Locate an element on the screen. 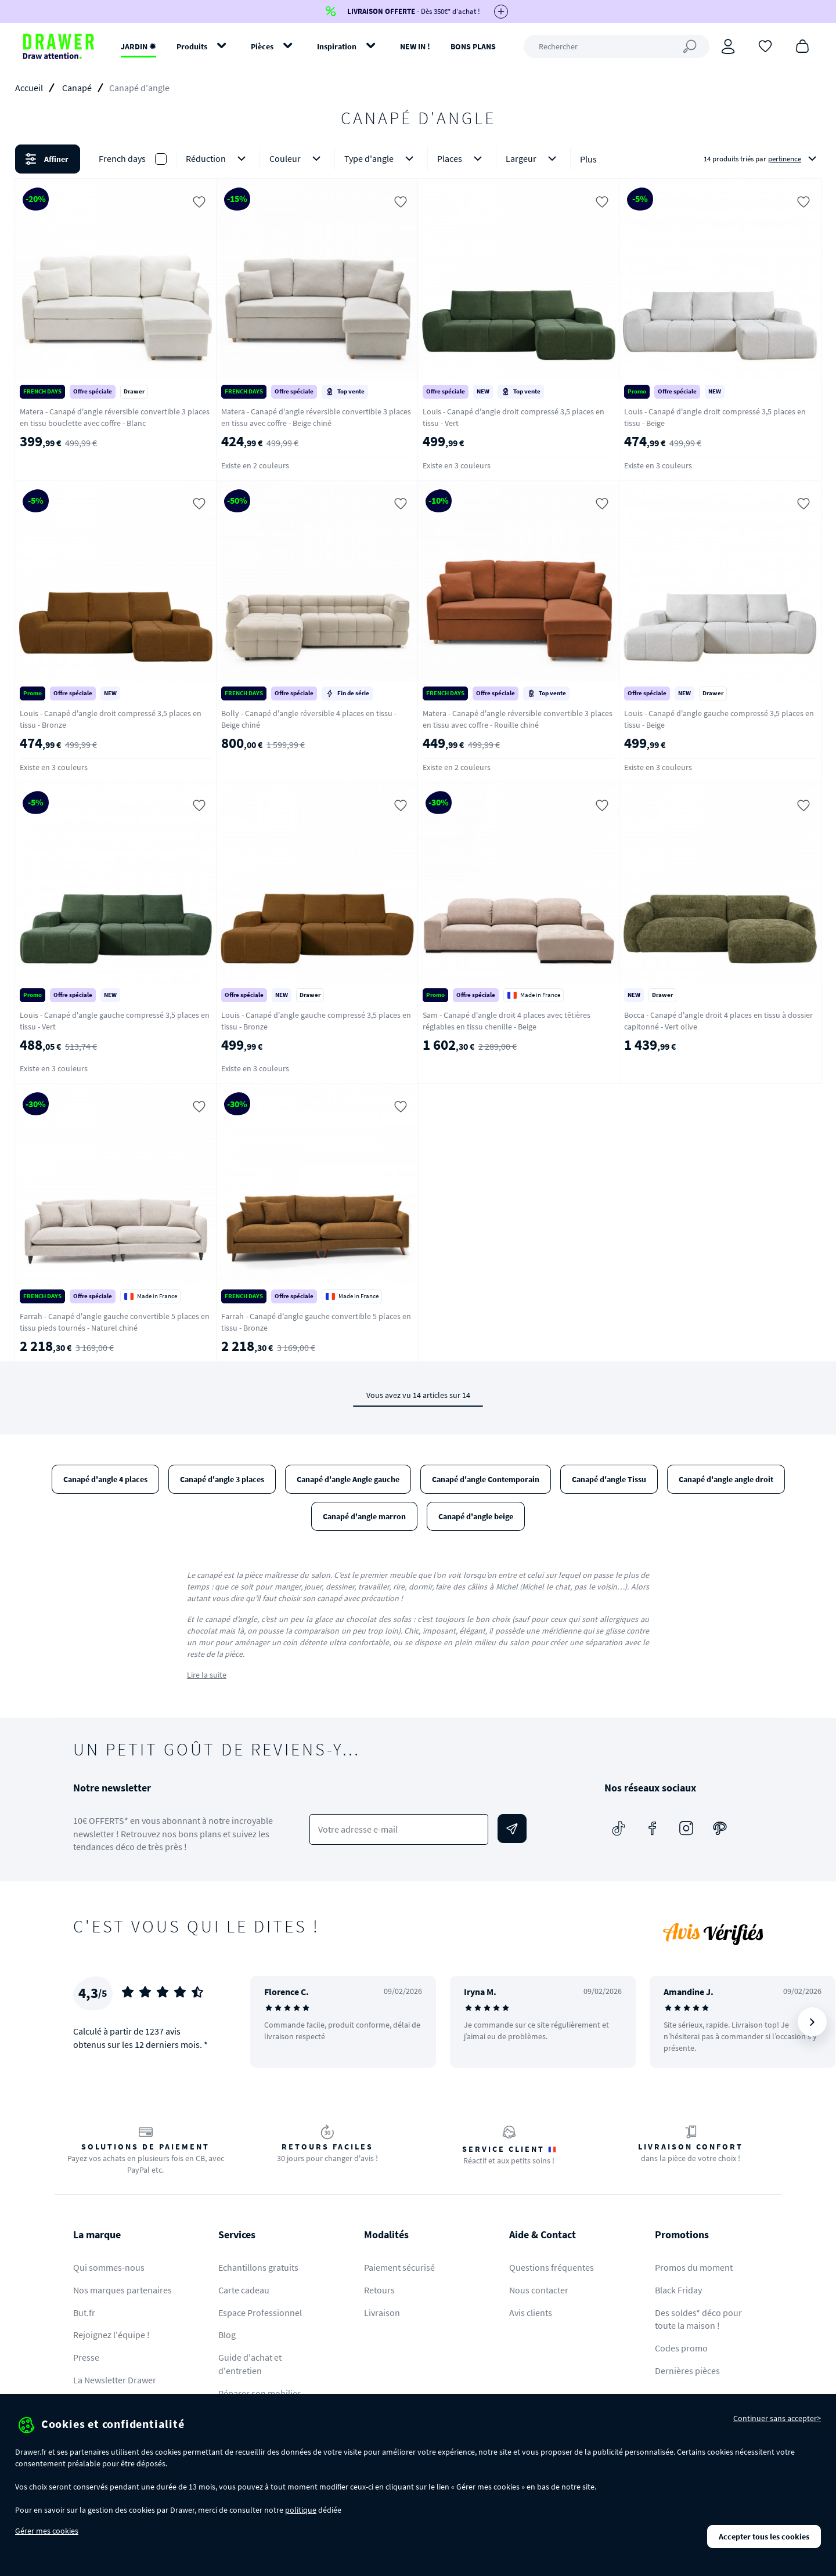 This screenshot has height=2576, width=836. Canapé d'angle Contemporain is located at coordinates (485, 1479).